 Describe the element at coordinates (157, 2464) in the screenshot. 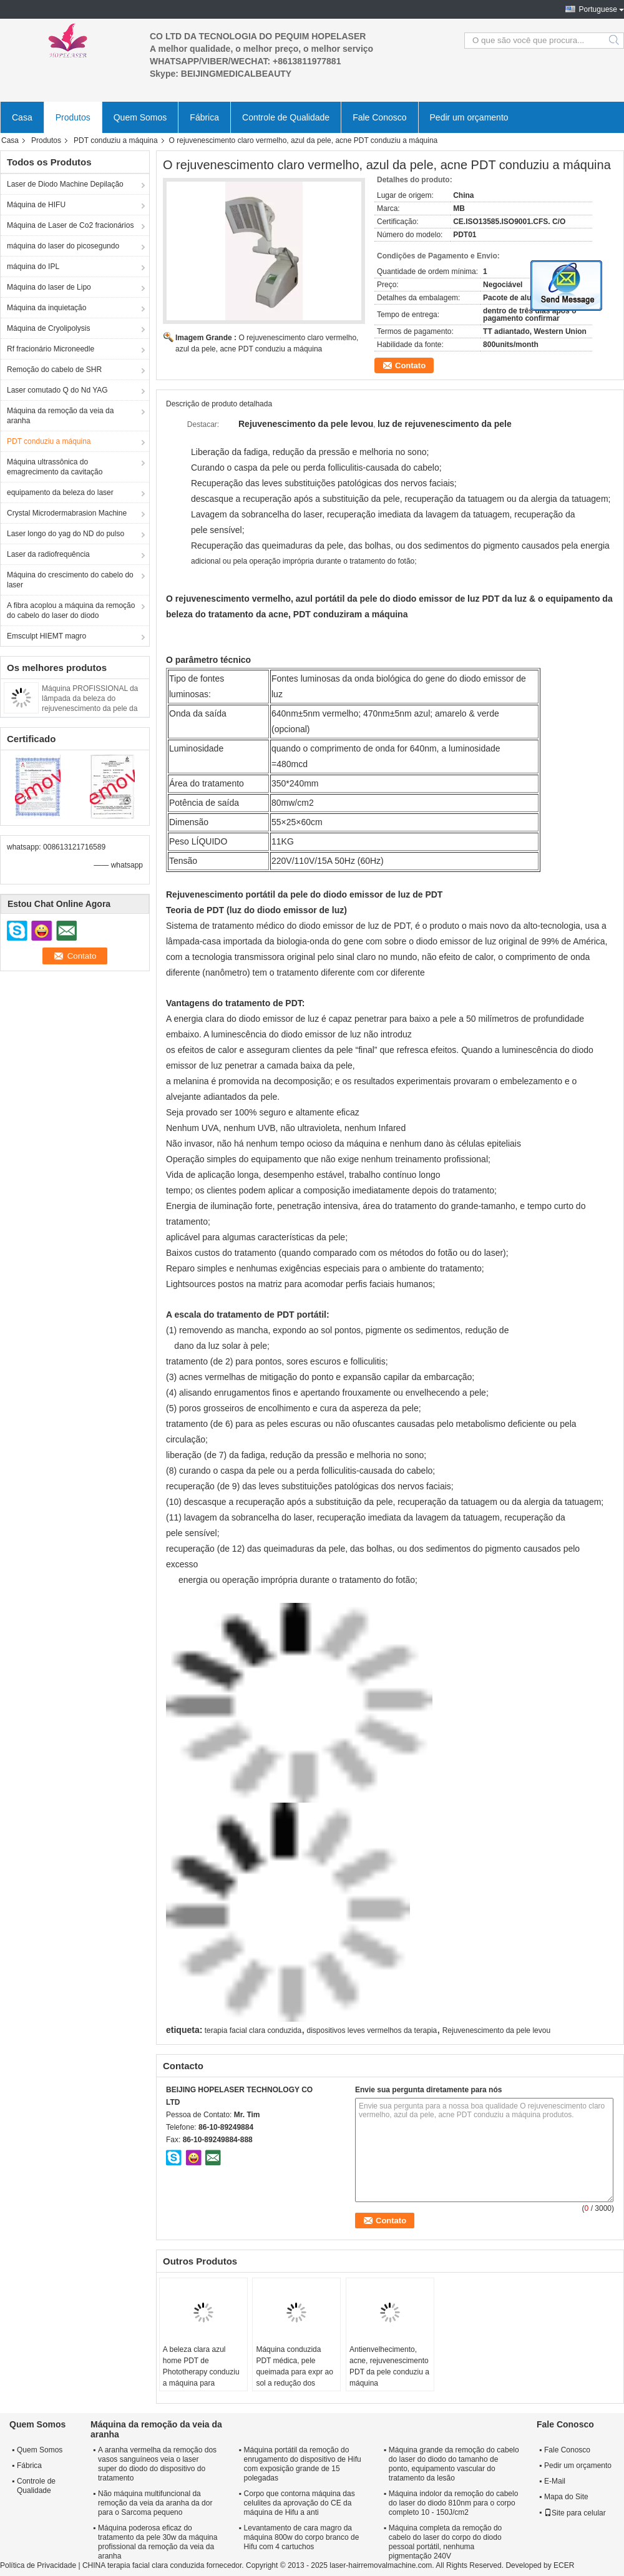

I see `A aranha vermelha da remoção dos vasos sanguíneos veia o laser super do diodo do dispositivo do tratamento` at that location.